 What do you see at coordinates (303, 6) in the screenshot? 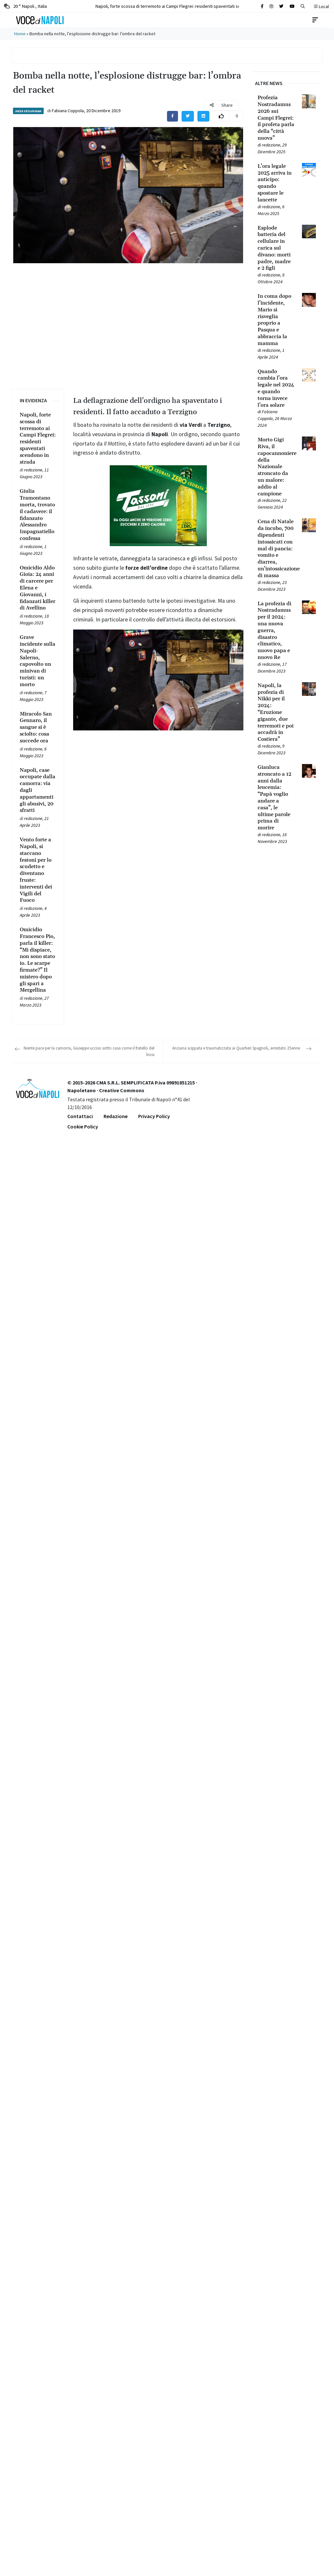
I see `[button]` at bounding box center [303, 6].